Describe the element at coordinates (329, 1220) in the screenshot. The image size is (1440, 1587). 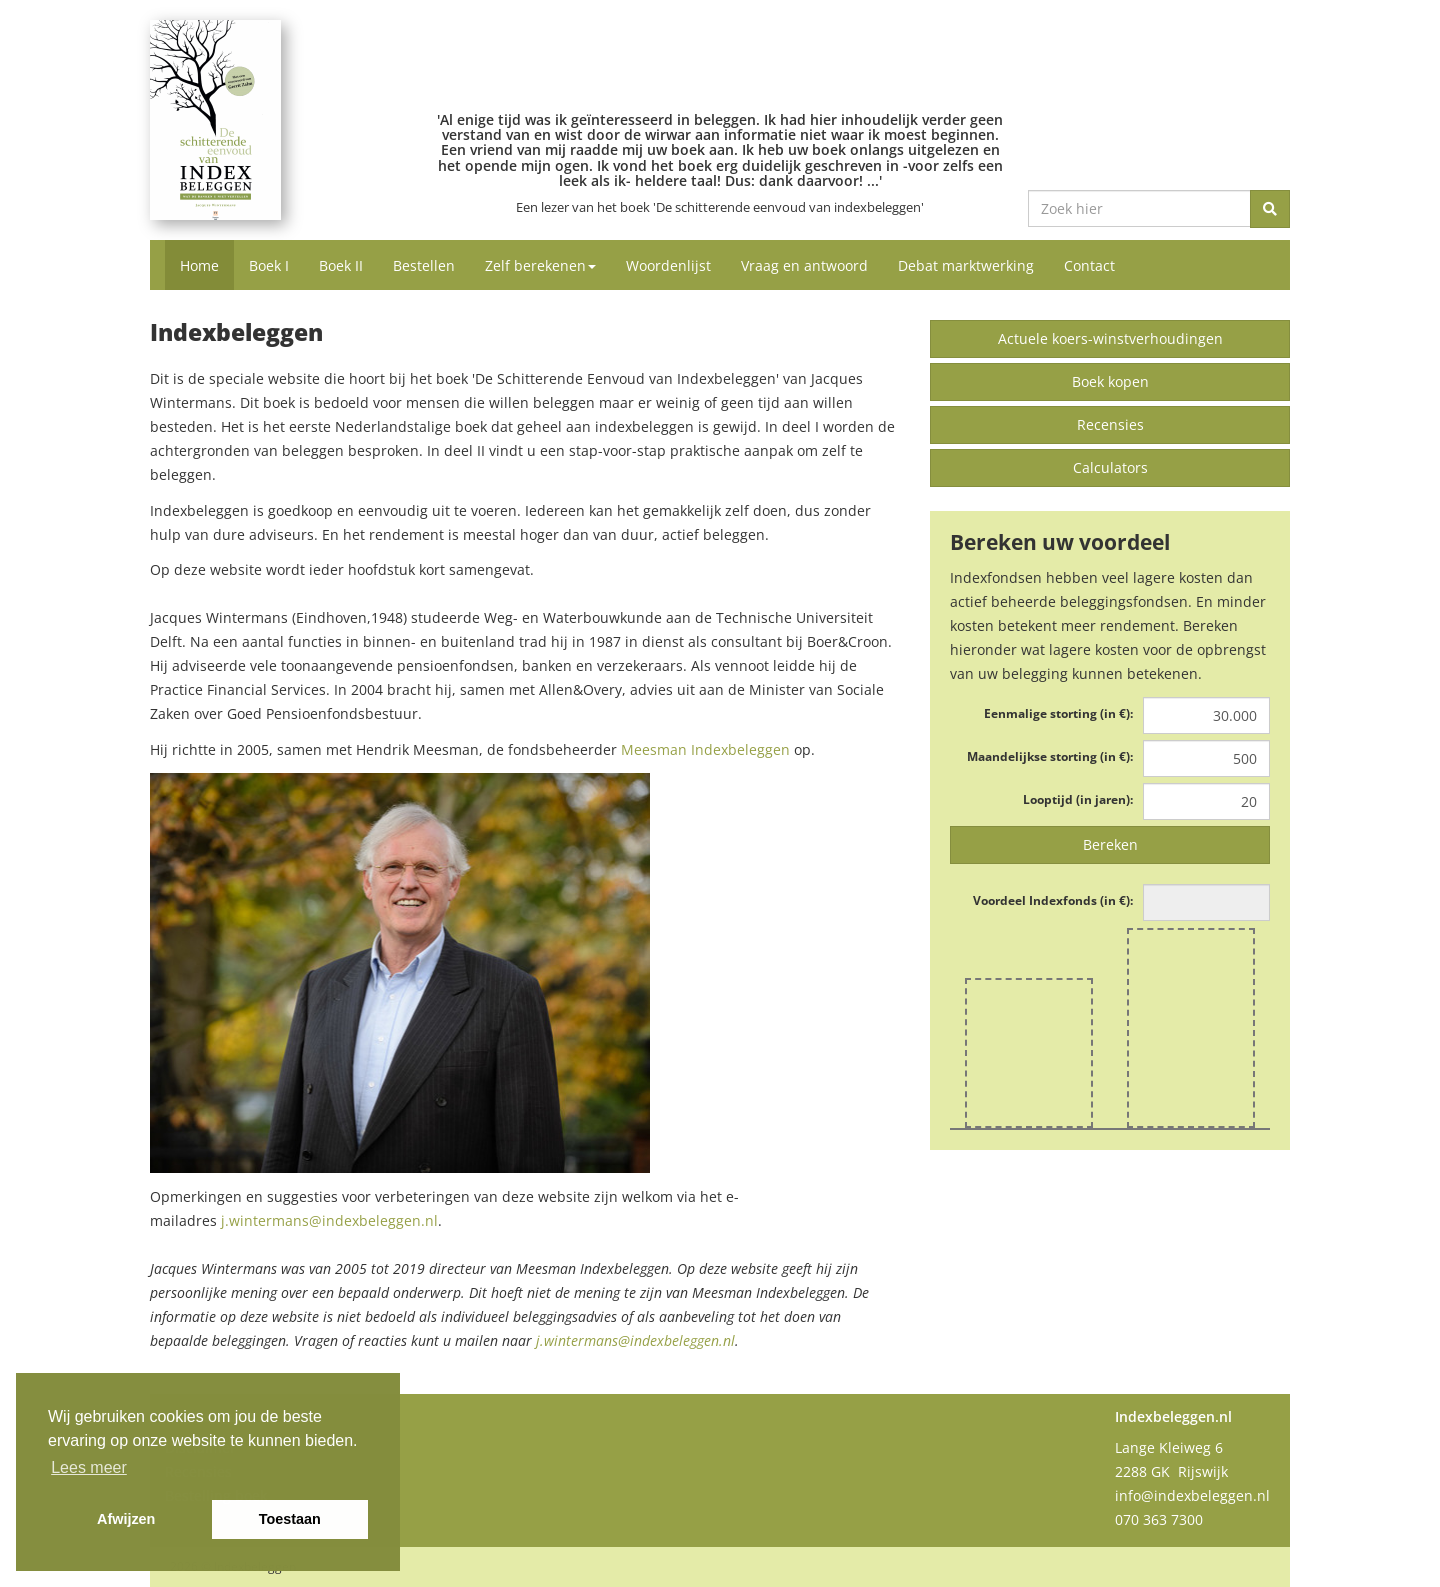
I see `j.wintermans@indexbeleggen.nl` at that location.